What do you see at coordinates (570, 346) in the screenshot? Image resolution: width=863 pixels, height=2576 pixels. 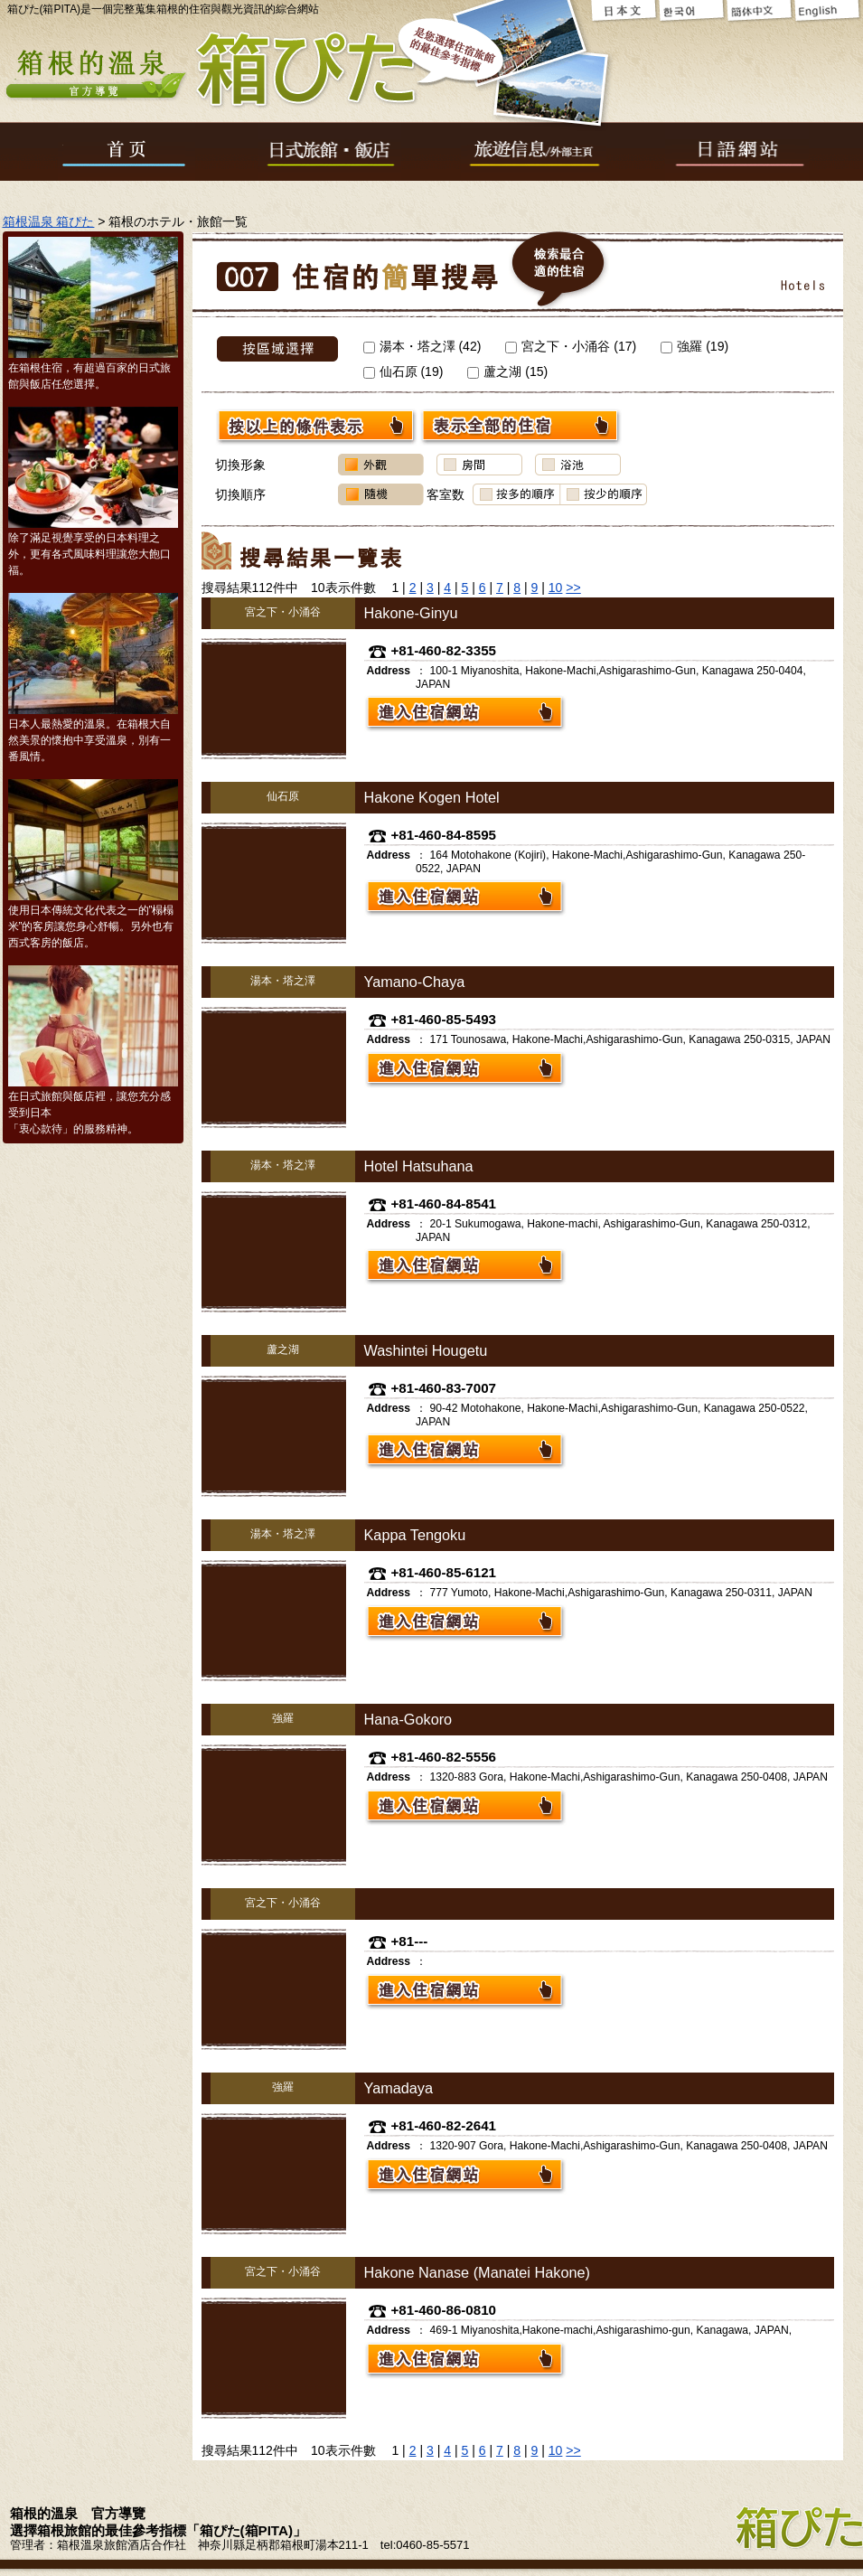 I see `宮之下・小涌谷 ()` at bounding box center [570, 346].